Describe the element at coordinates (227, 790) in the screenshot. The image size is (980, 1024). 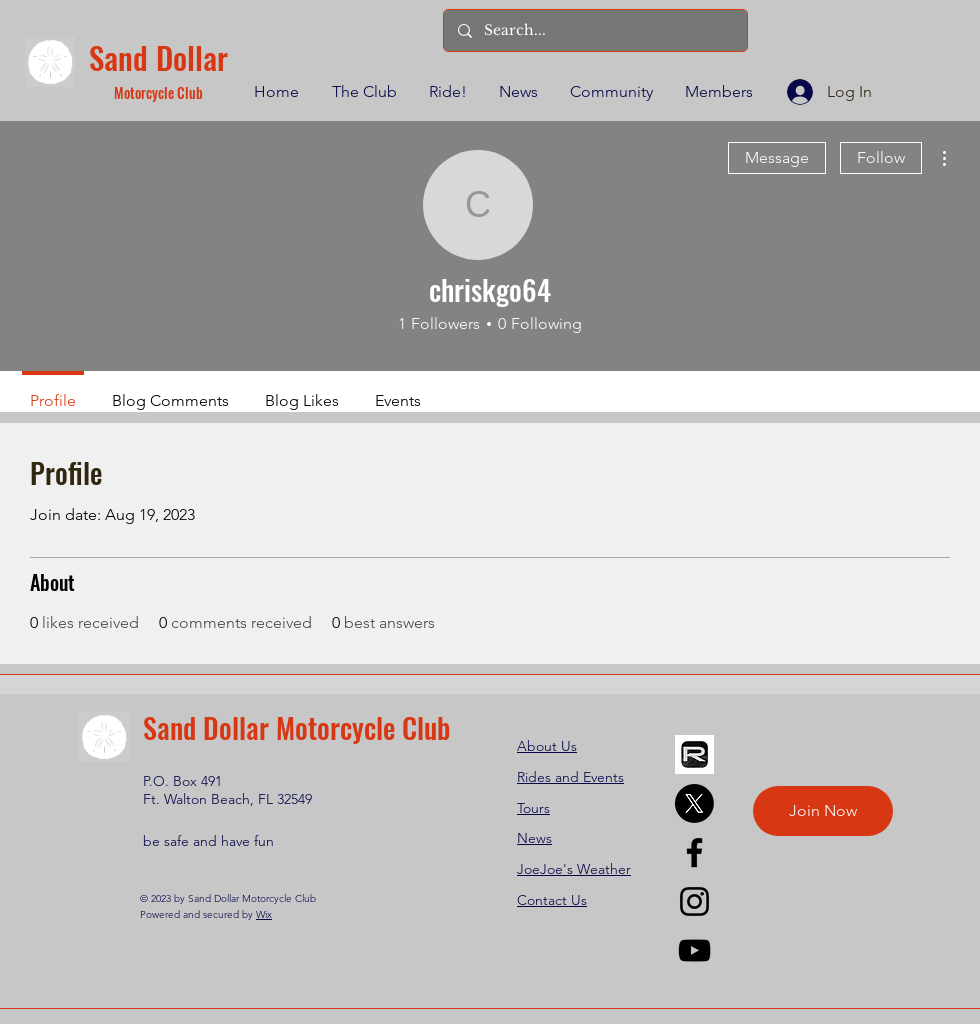
I see `P.O. Box 491 Ft. Walton Beach, FL 32549` at that location.